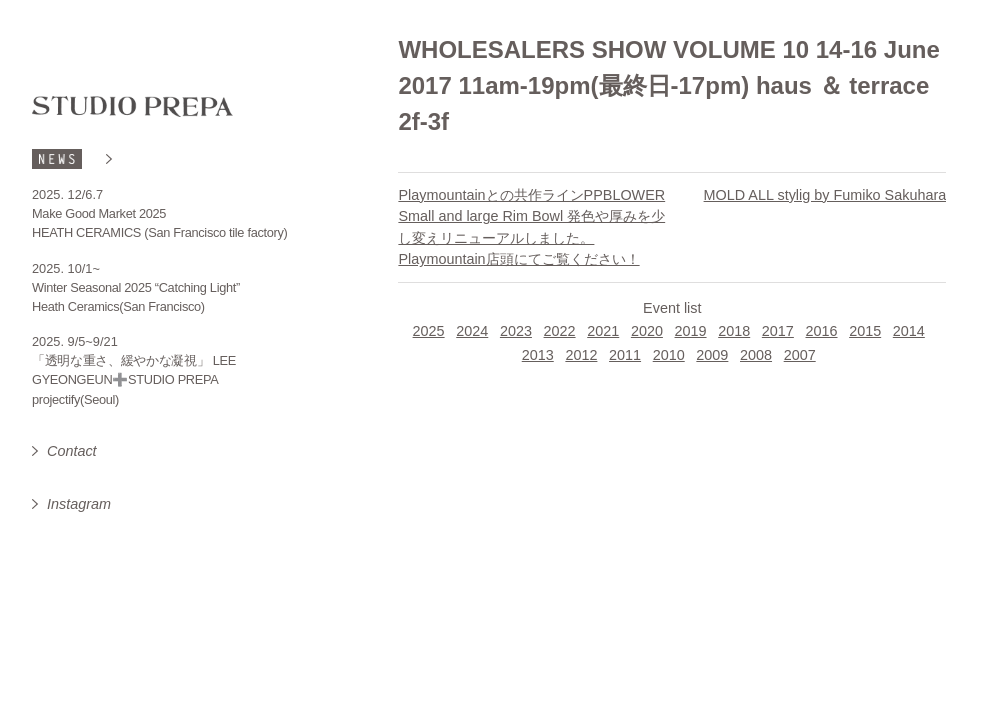  What do you see at coordinates (734, 331) in the screenshot?
I see `2018` at bounding box center [734, 331].